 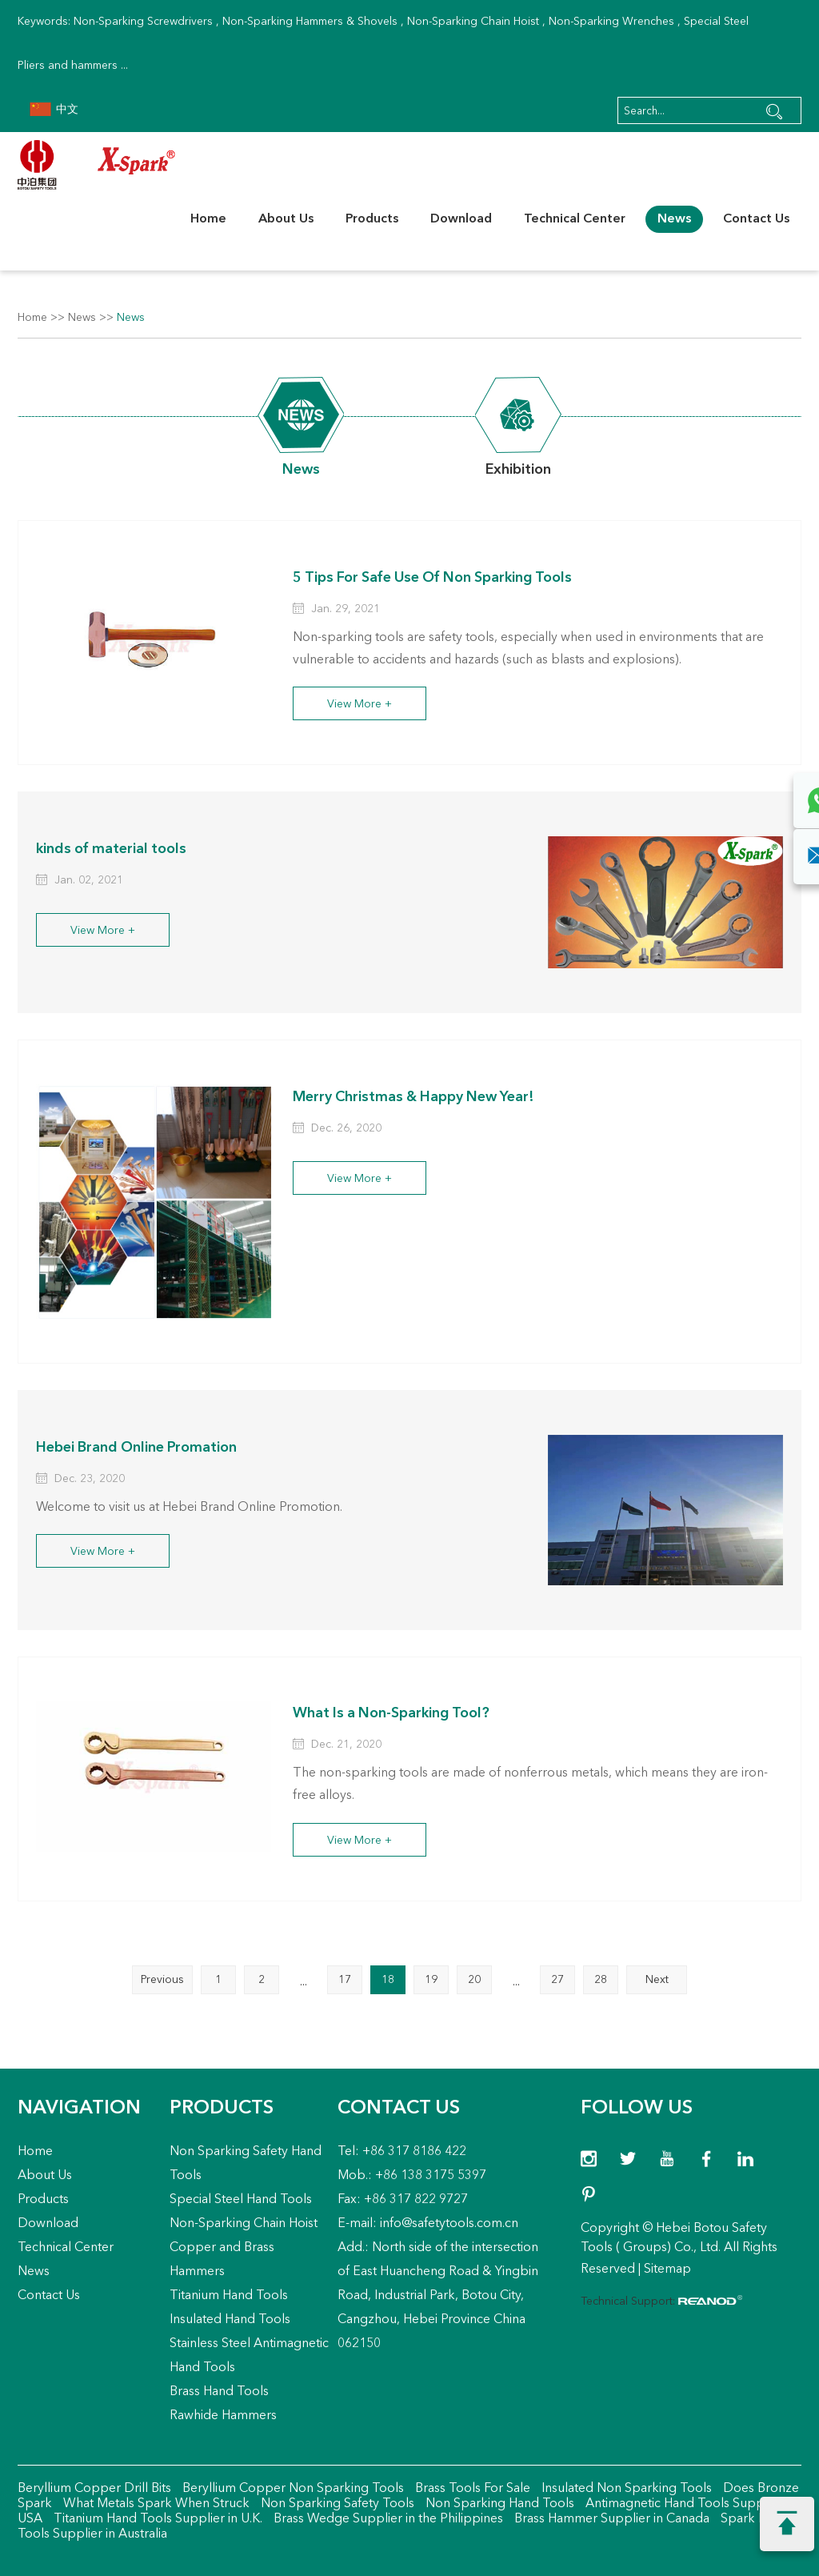 I want to click on Previous, so click(x=162, y=1979).